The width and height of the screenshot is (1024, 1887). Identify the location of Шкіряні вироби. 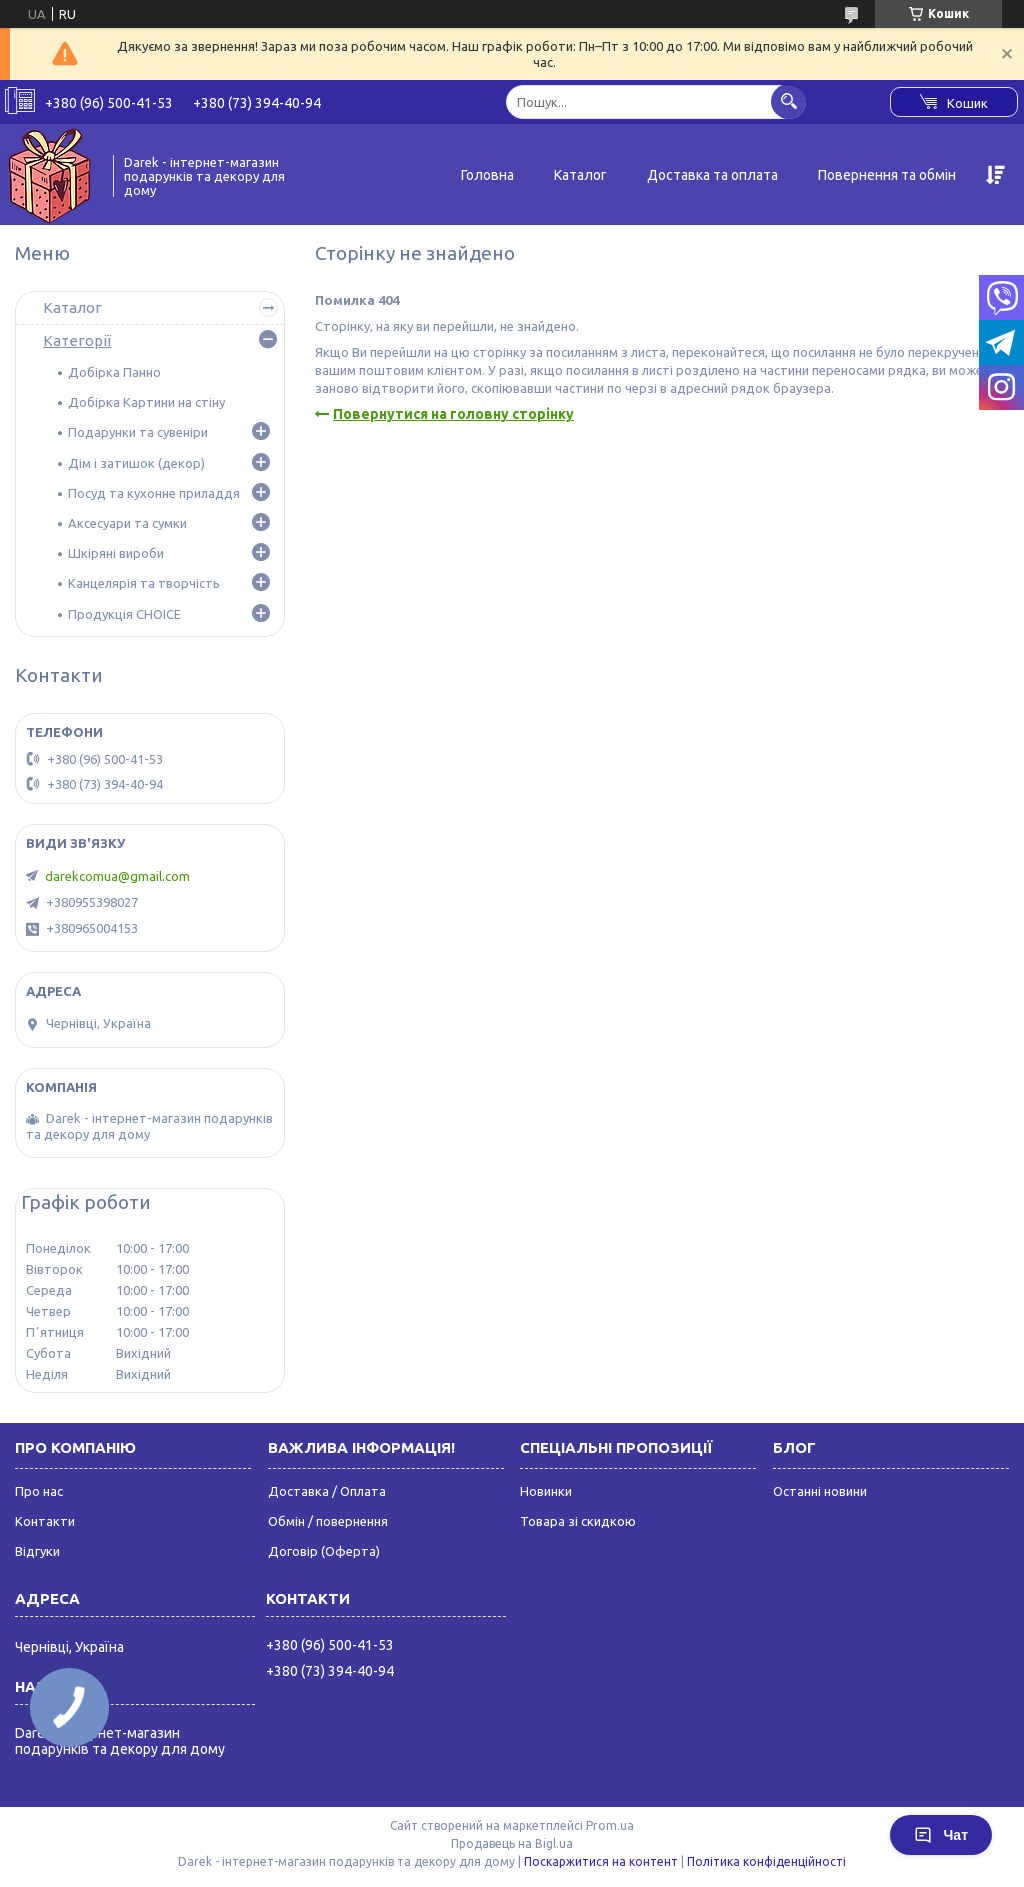
(116, 553).